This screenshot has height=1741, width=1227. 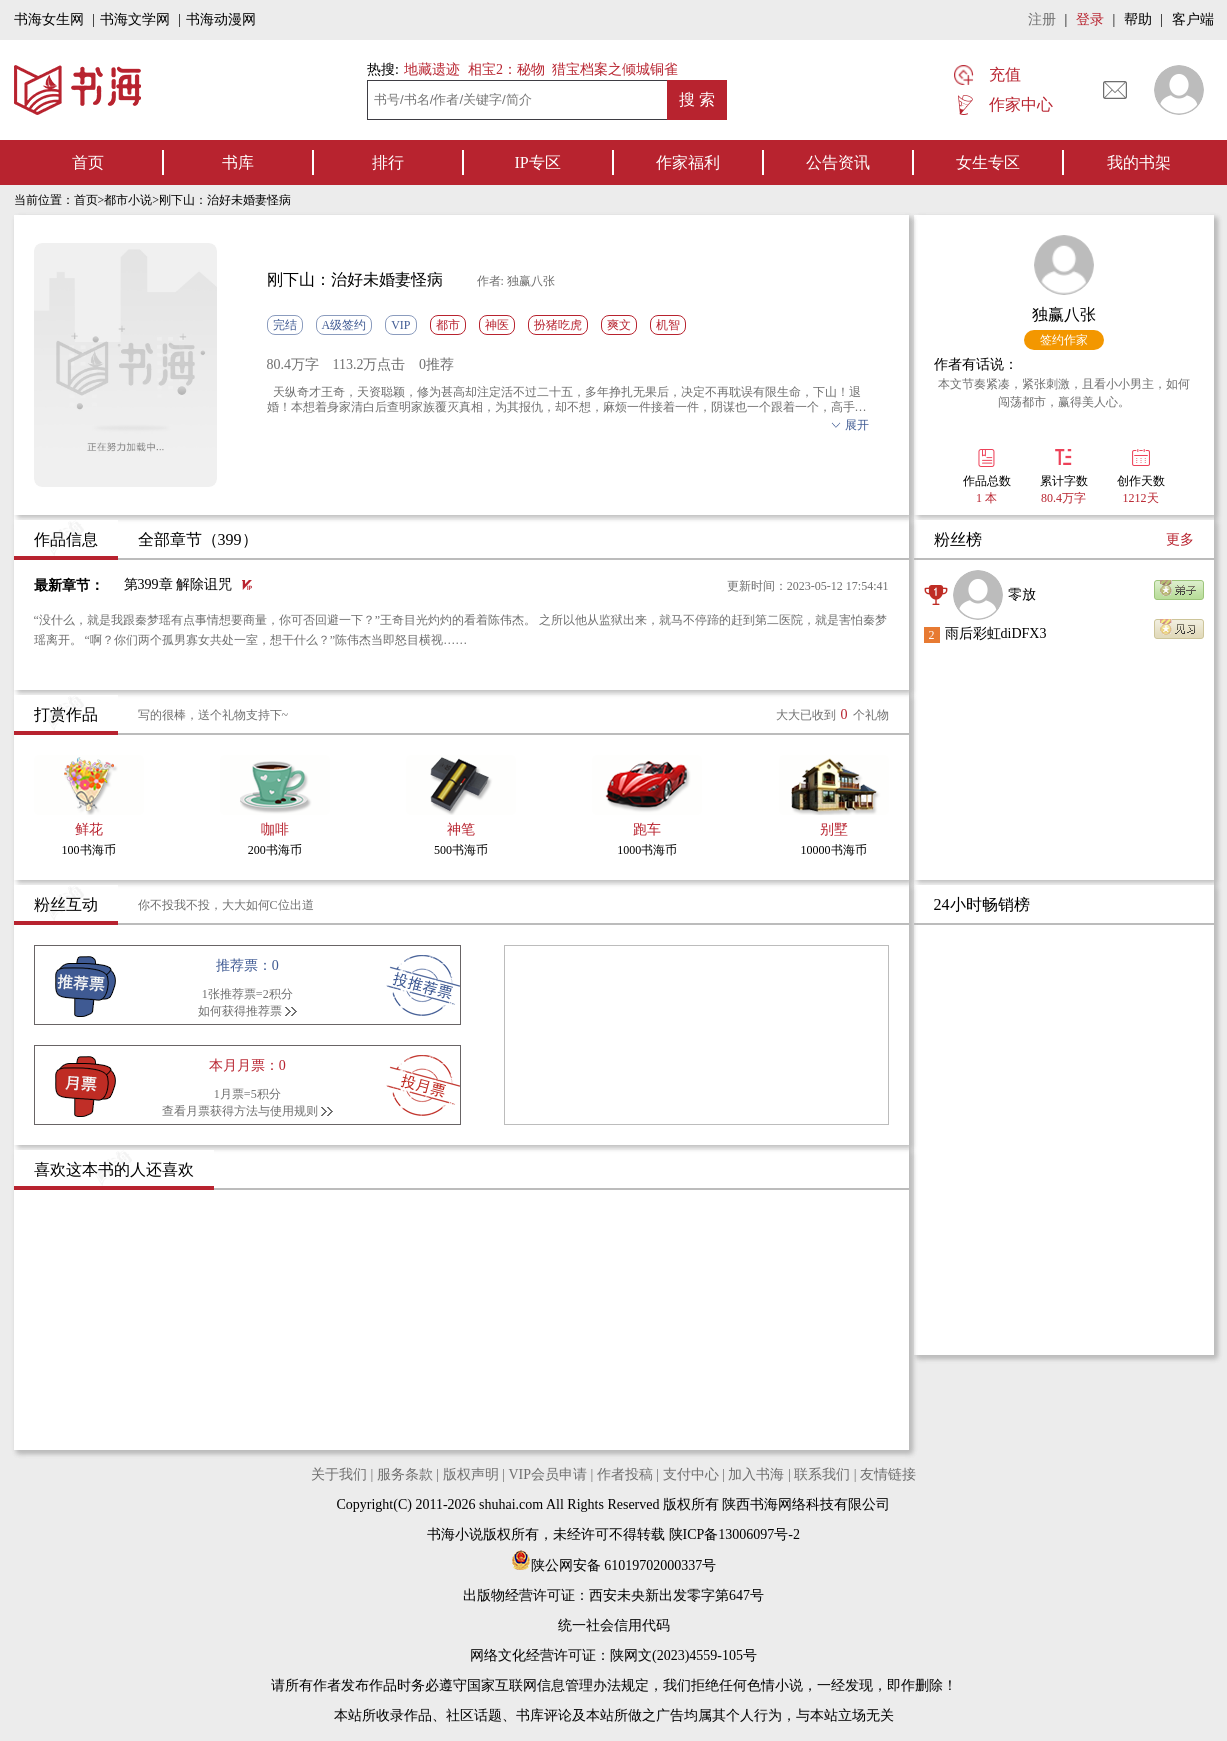 I want to click on VIP会员申请, so click(x=547, y=1474).